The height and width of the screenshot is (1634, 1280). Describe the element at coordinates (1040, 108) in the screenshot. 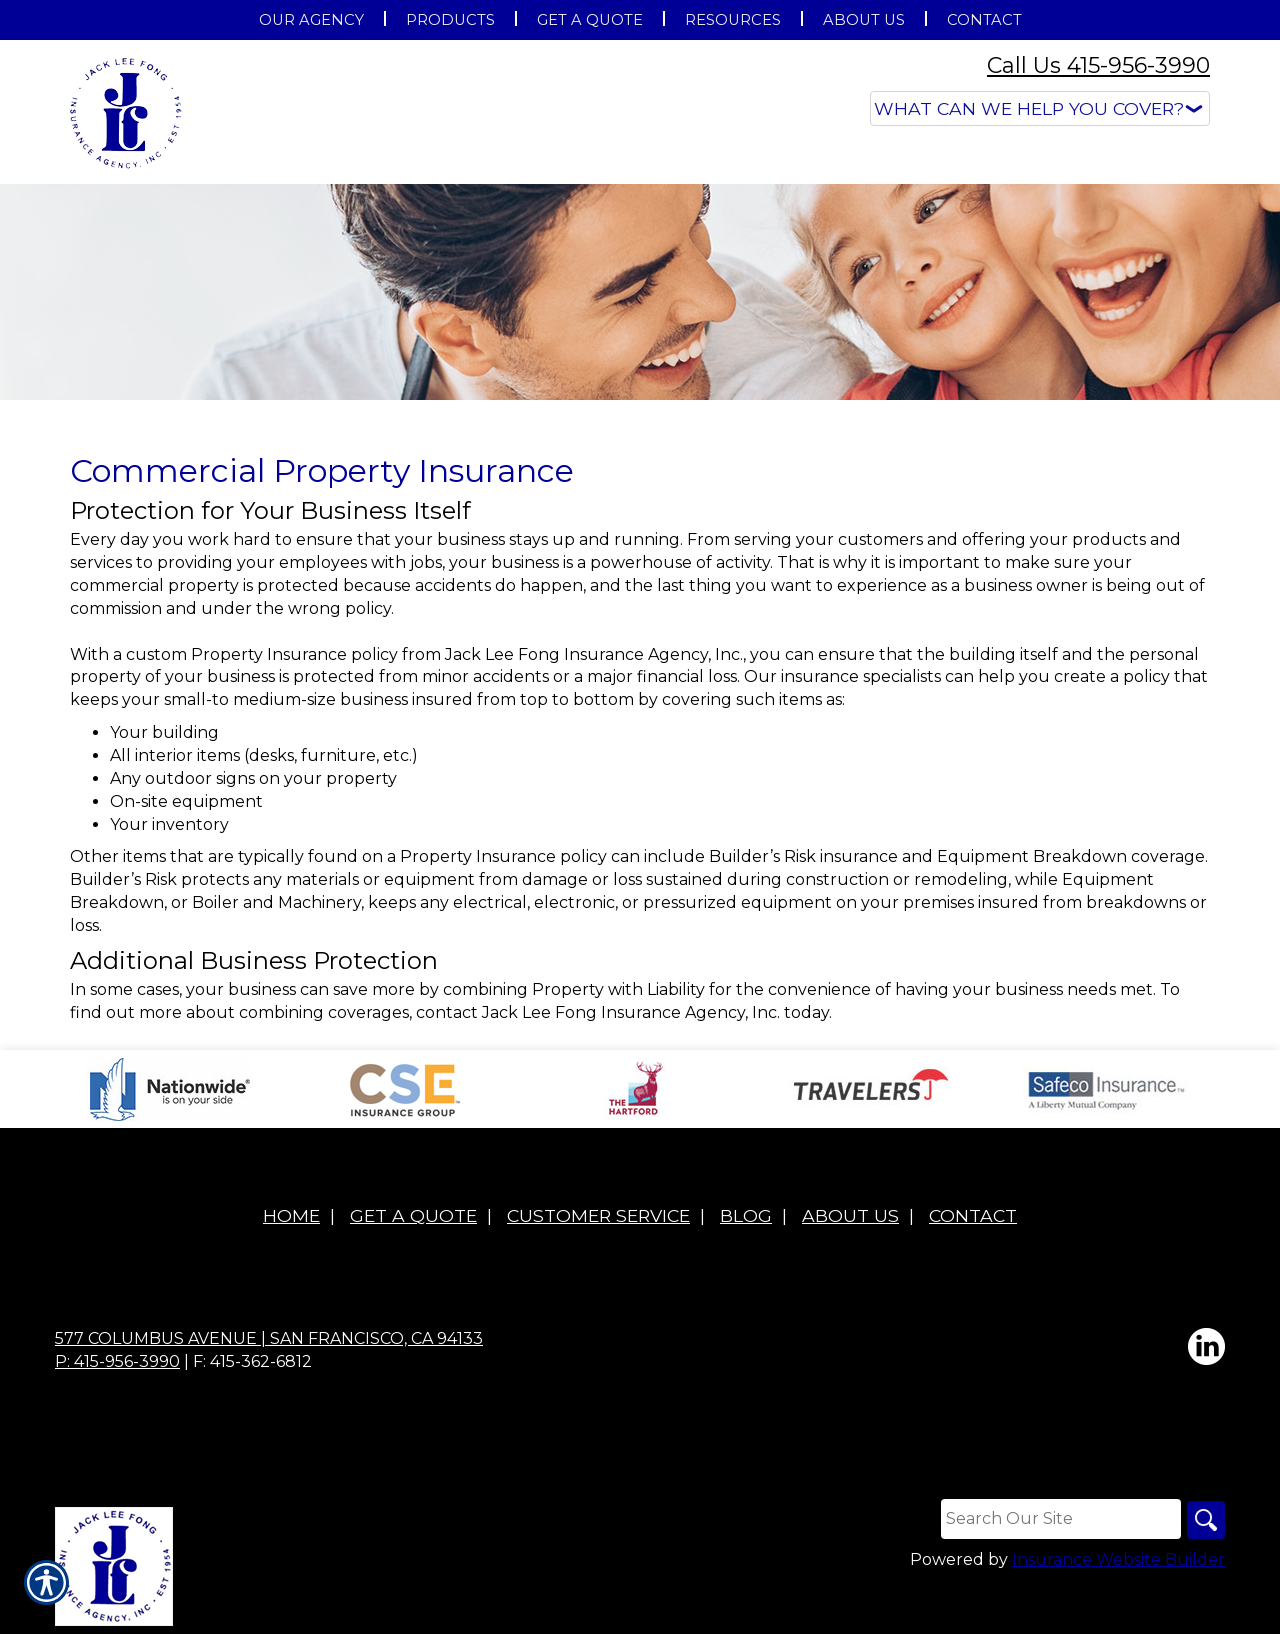

I see `[What type of insurance are you looking for?]` at that location.